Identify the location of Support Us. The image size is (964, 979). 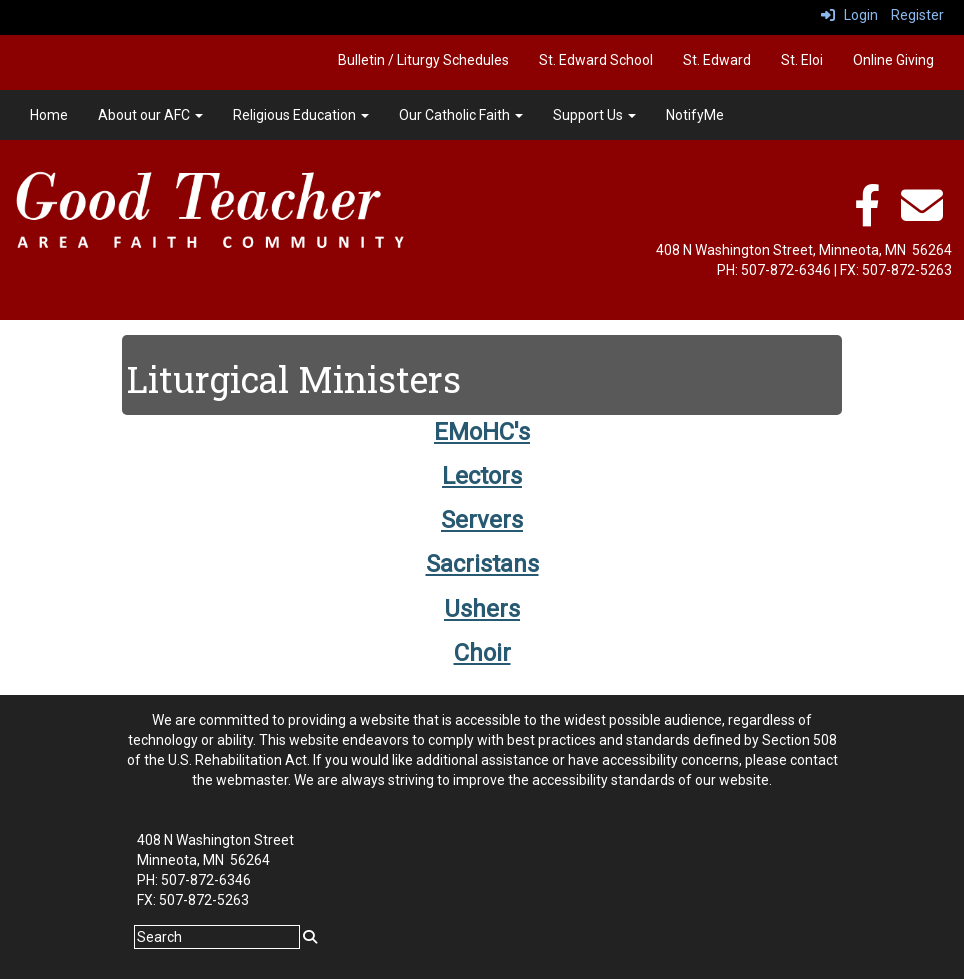
(594, 115).